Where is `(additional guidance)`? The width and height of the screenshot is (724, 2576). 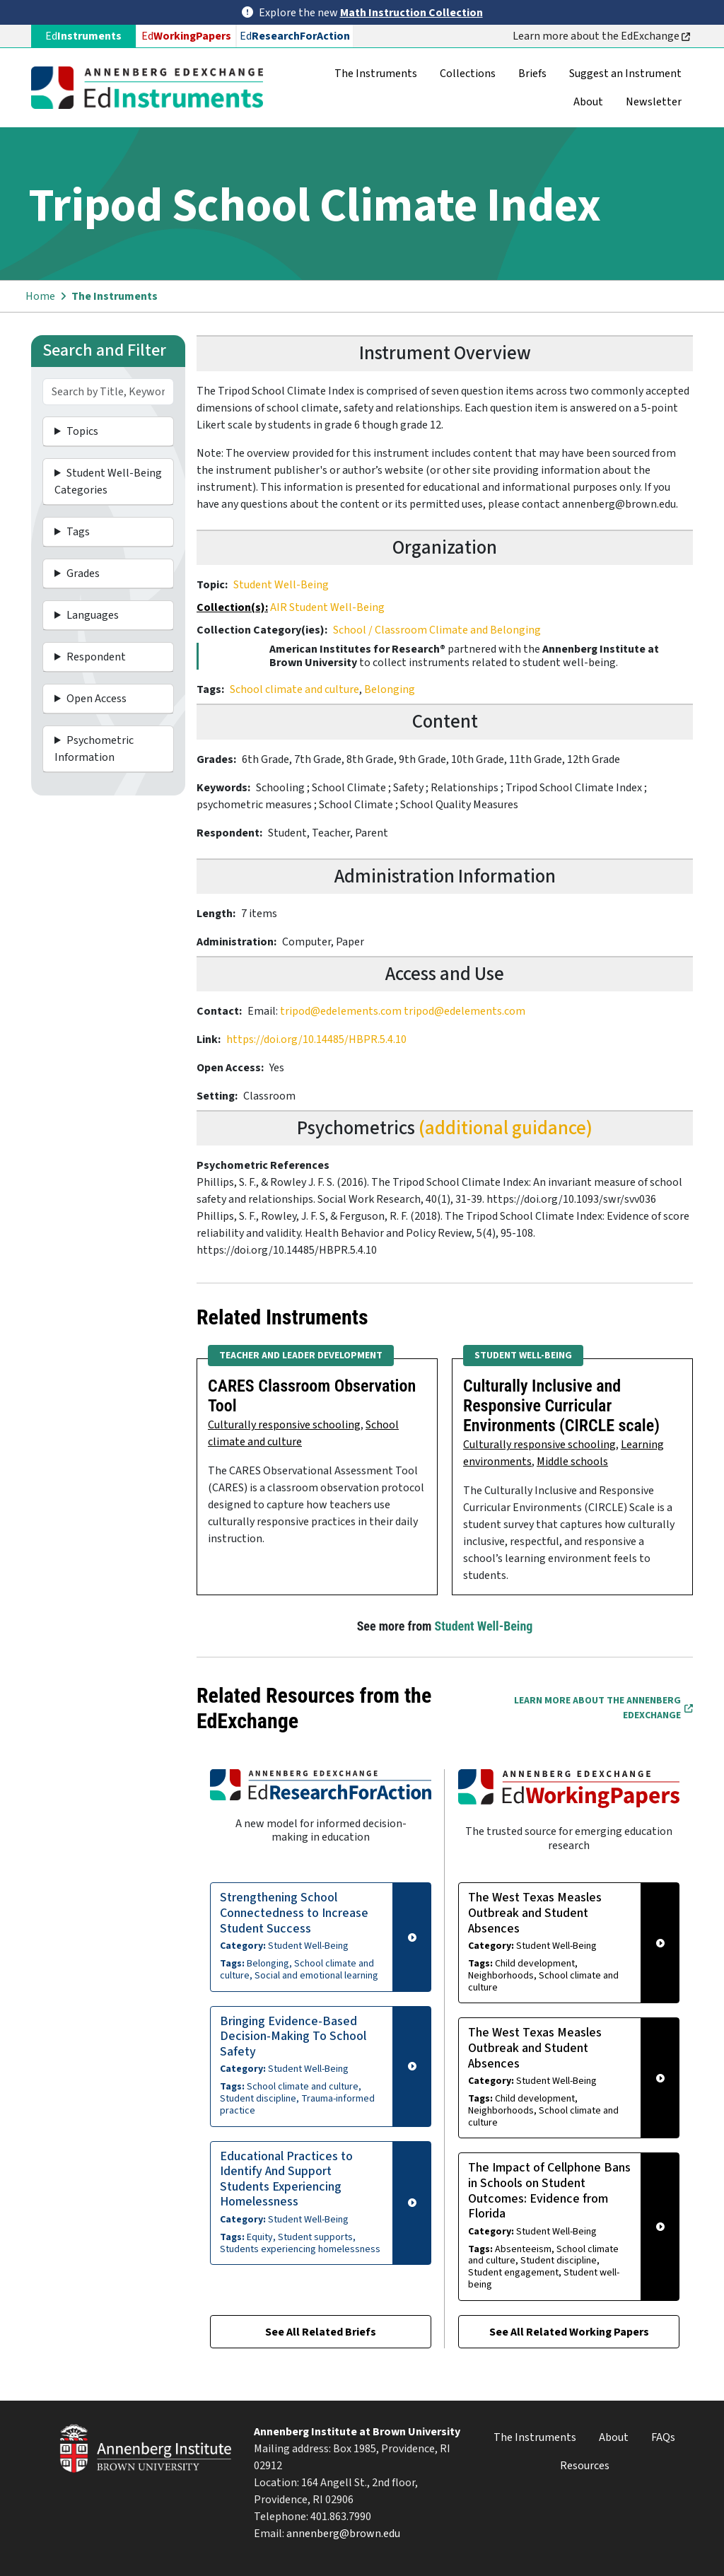 (additional guidance) is located at coordinates (505, 1128).